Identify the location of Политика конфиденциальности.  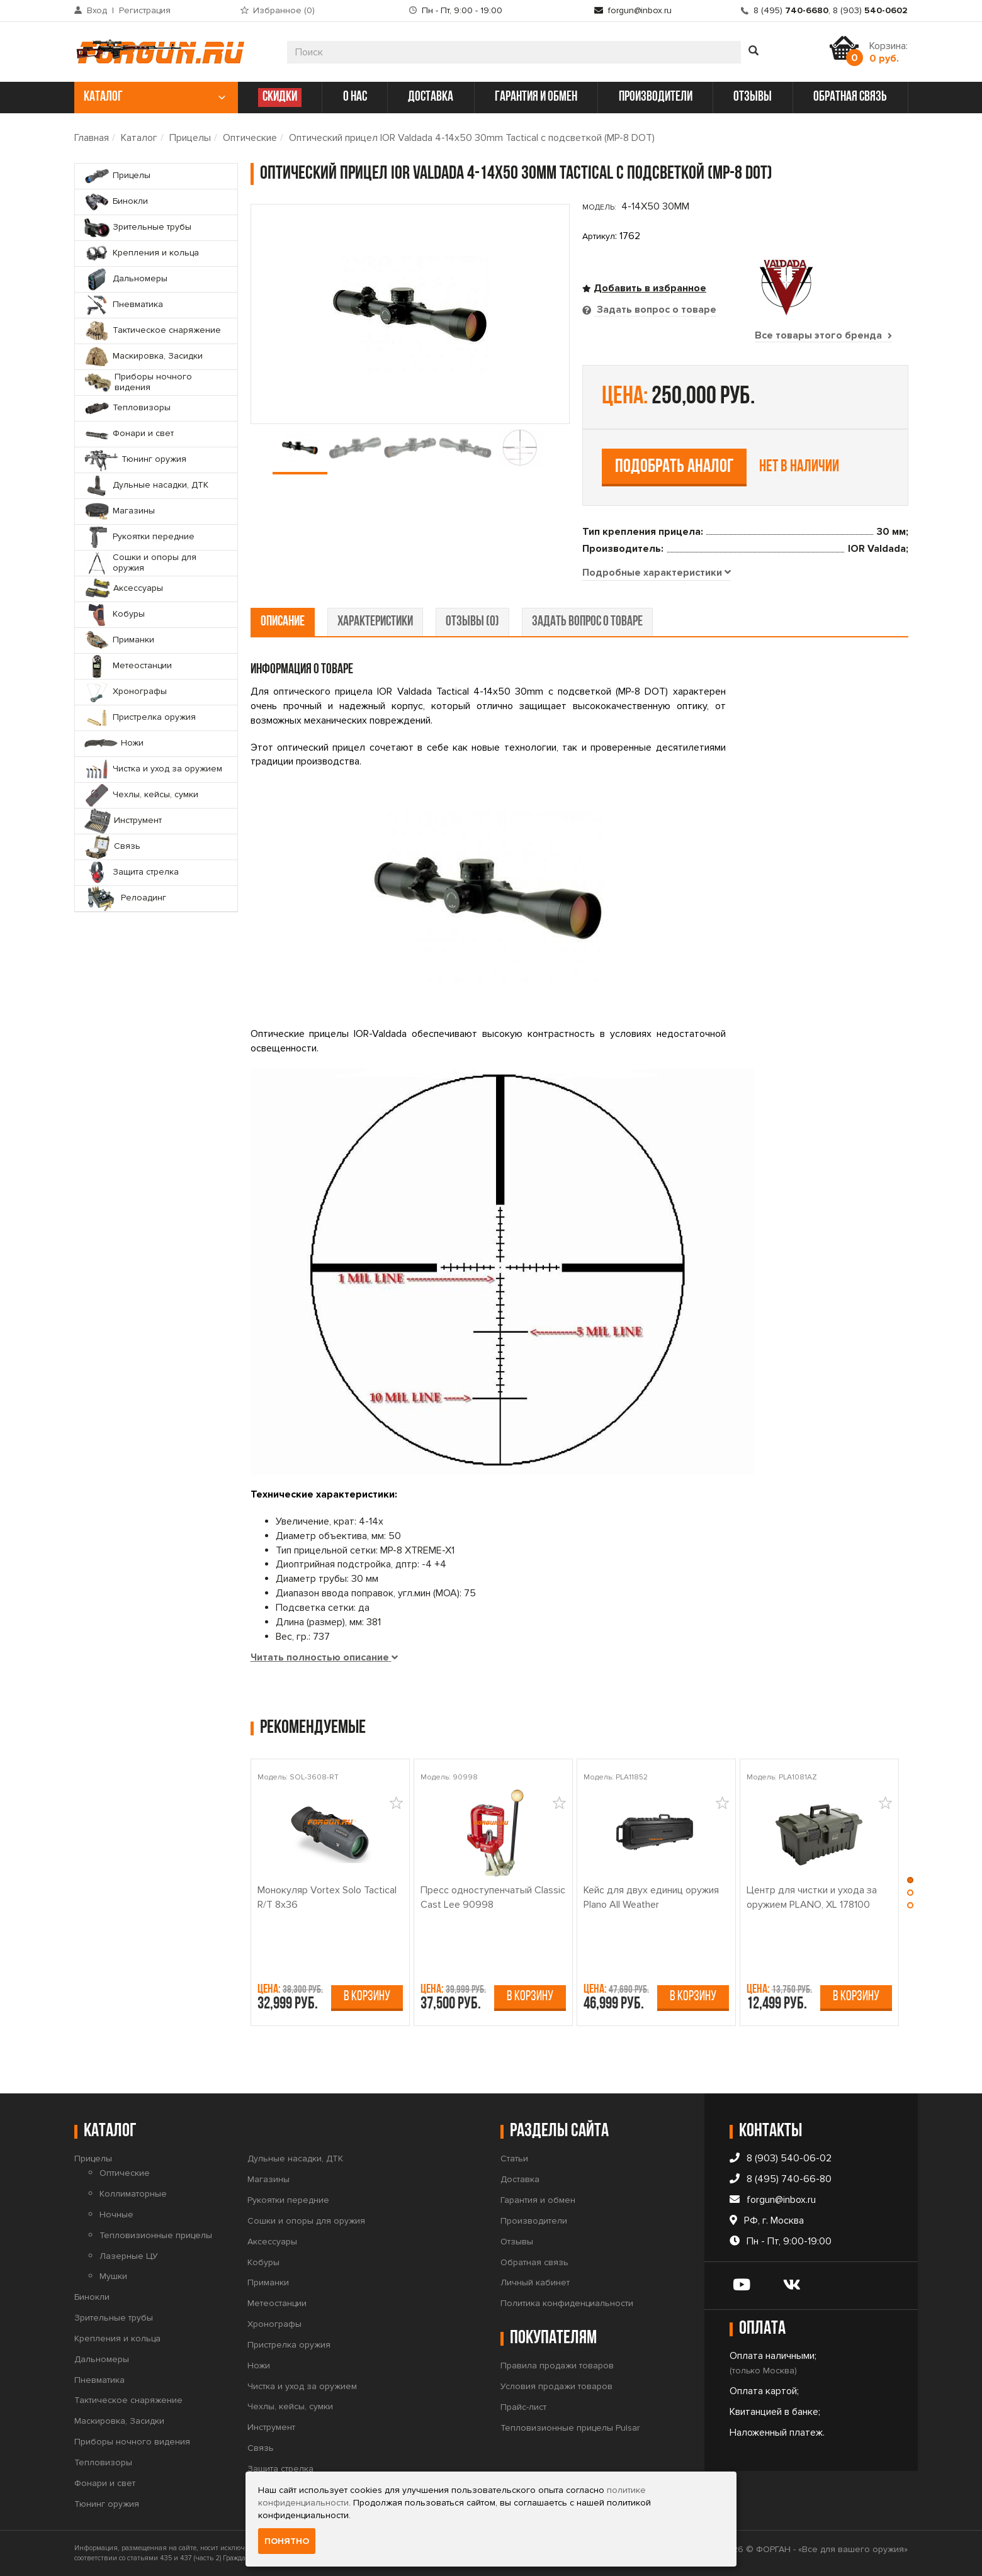
(566, 2303).